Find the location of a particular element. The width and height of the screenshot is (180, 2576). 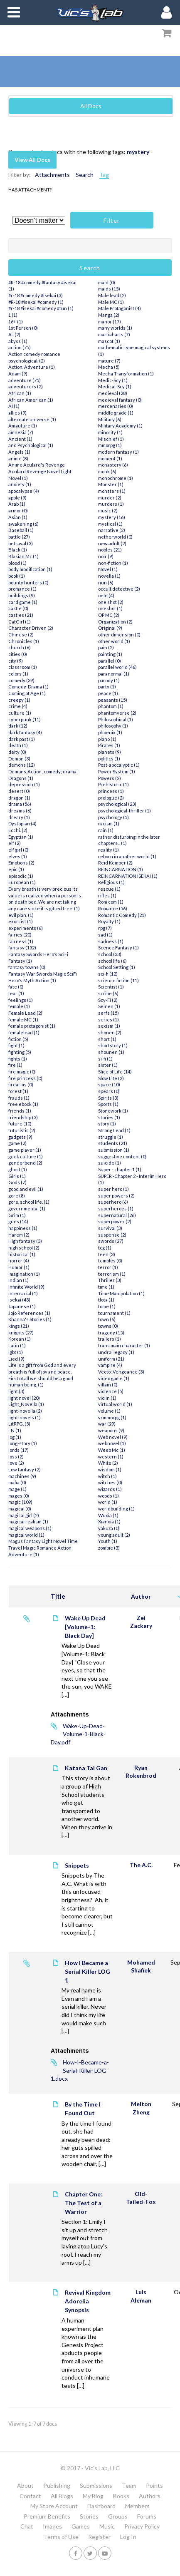

fairness (1) is located at coordinates (20, 941).